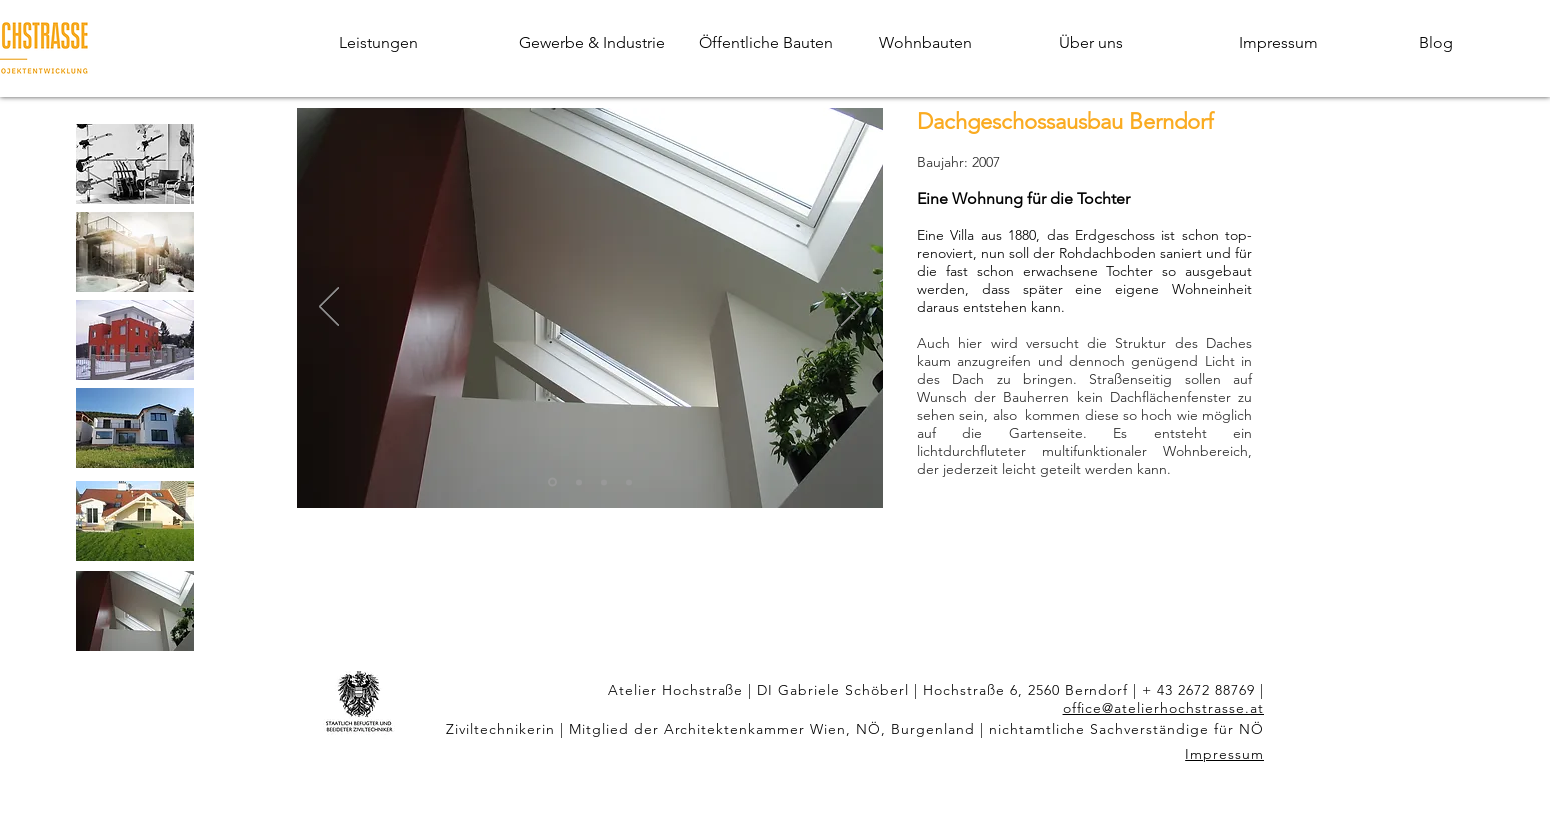 The width and height of the screenshot is (1550, 825). I want to click on [Dachboden Berndorf 4], so click(629, 482).